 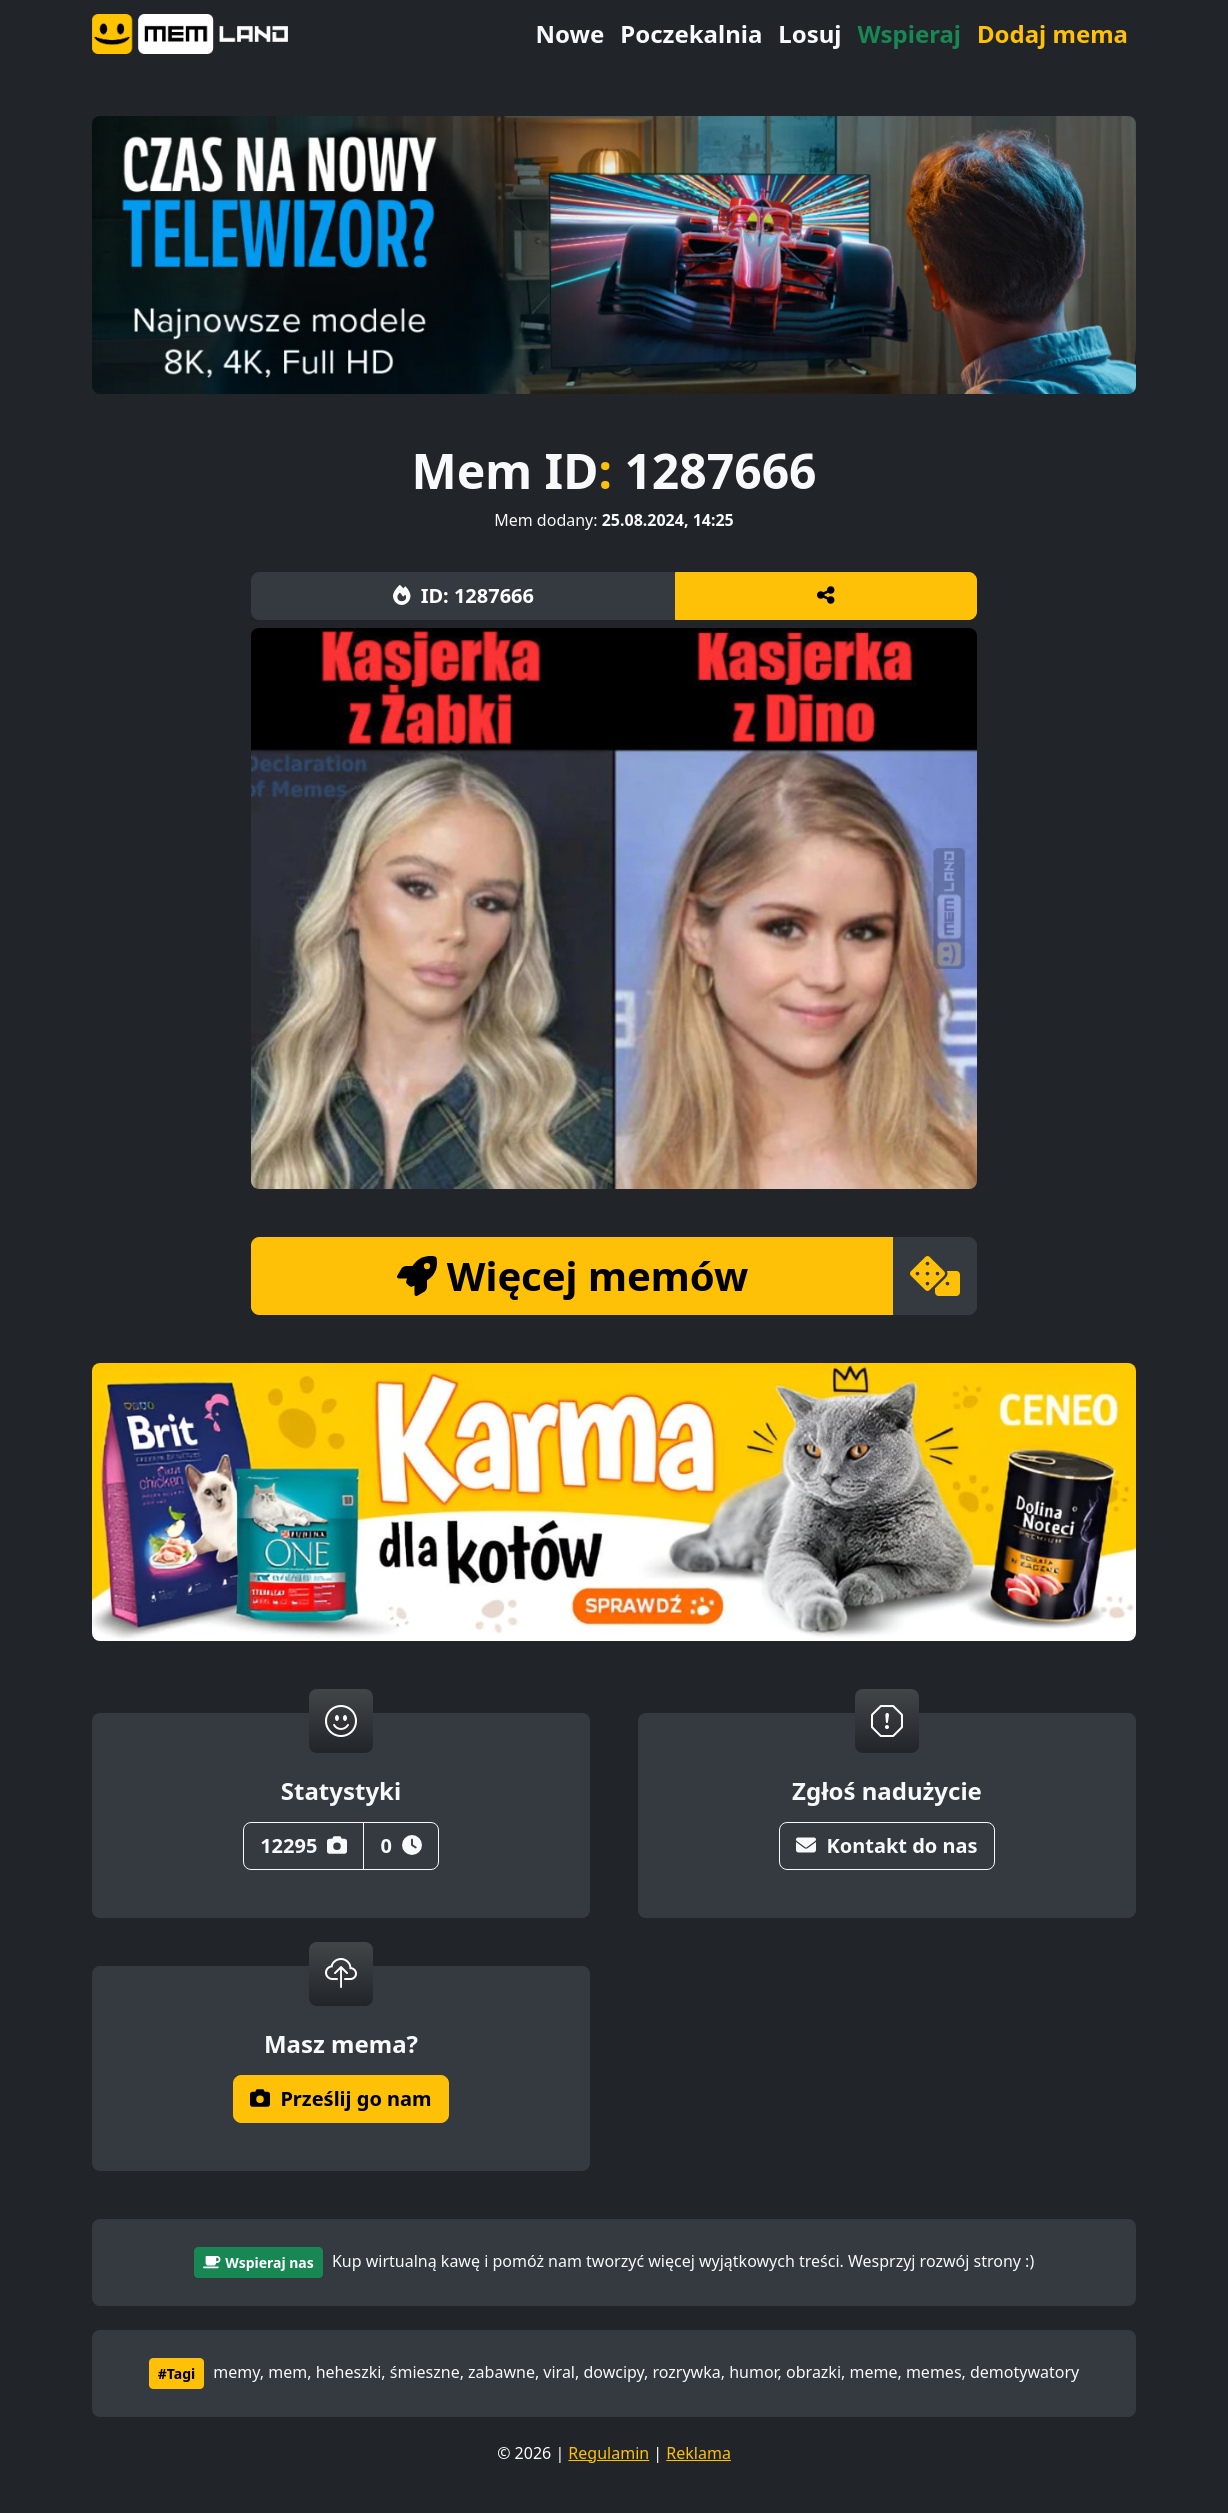 I want to click on Więcej memów, so click(x=572, y=1275).